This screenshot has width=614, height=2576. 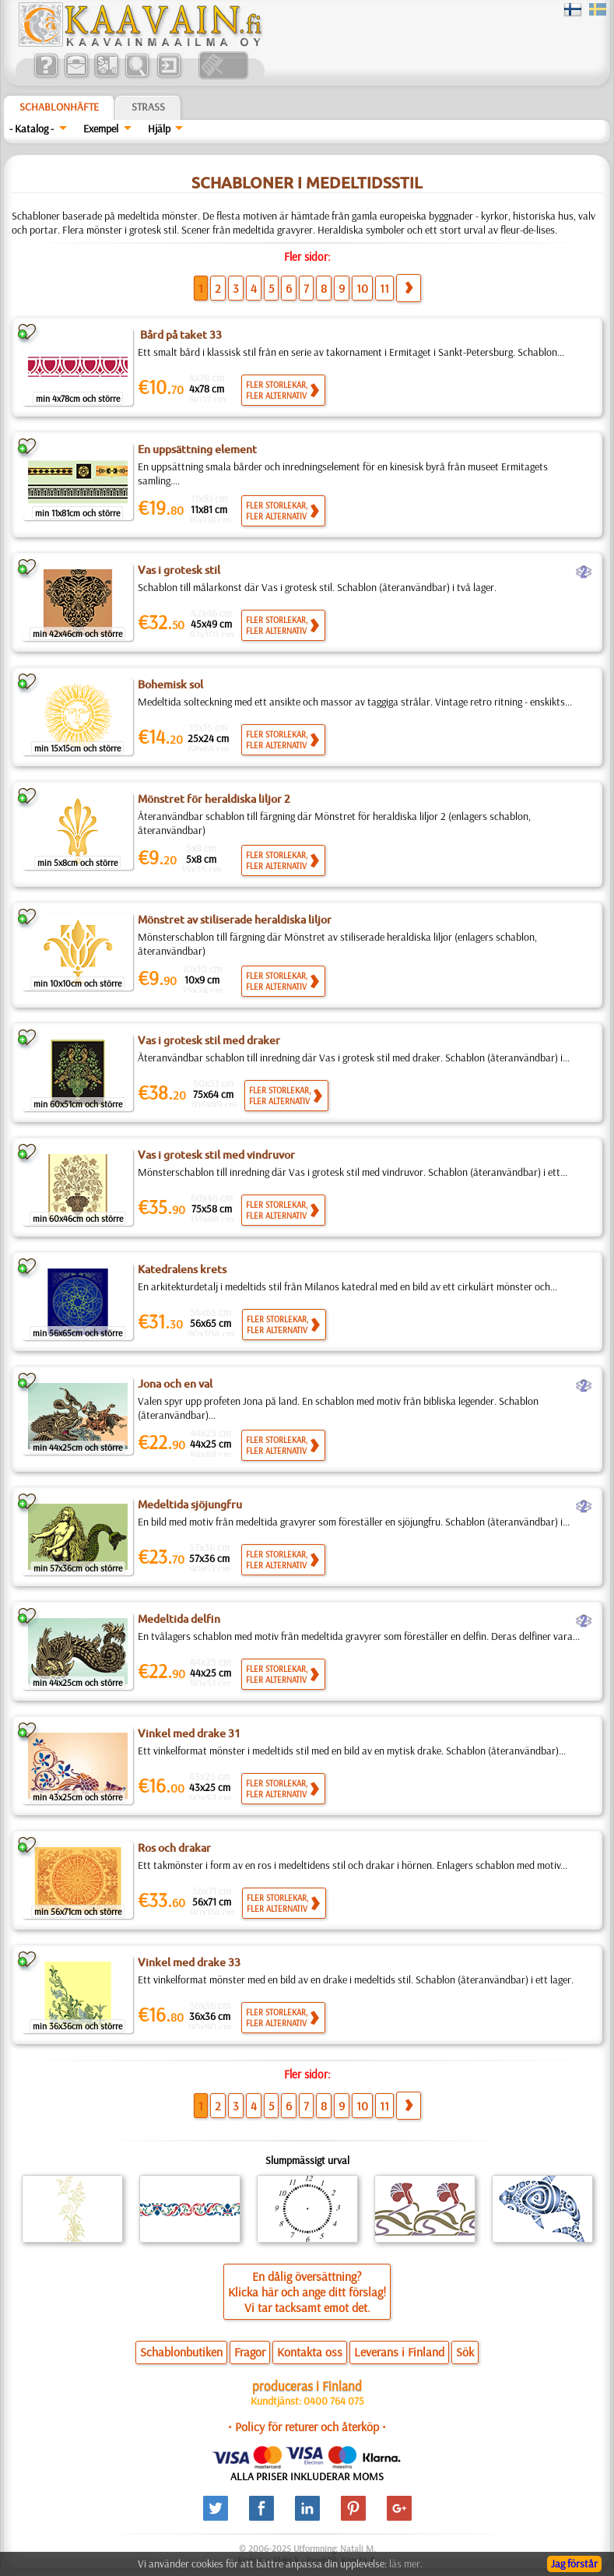 I want to click on Mönstret för heraldiska liljor 2, so click(x=214, y=799).